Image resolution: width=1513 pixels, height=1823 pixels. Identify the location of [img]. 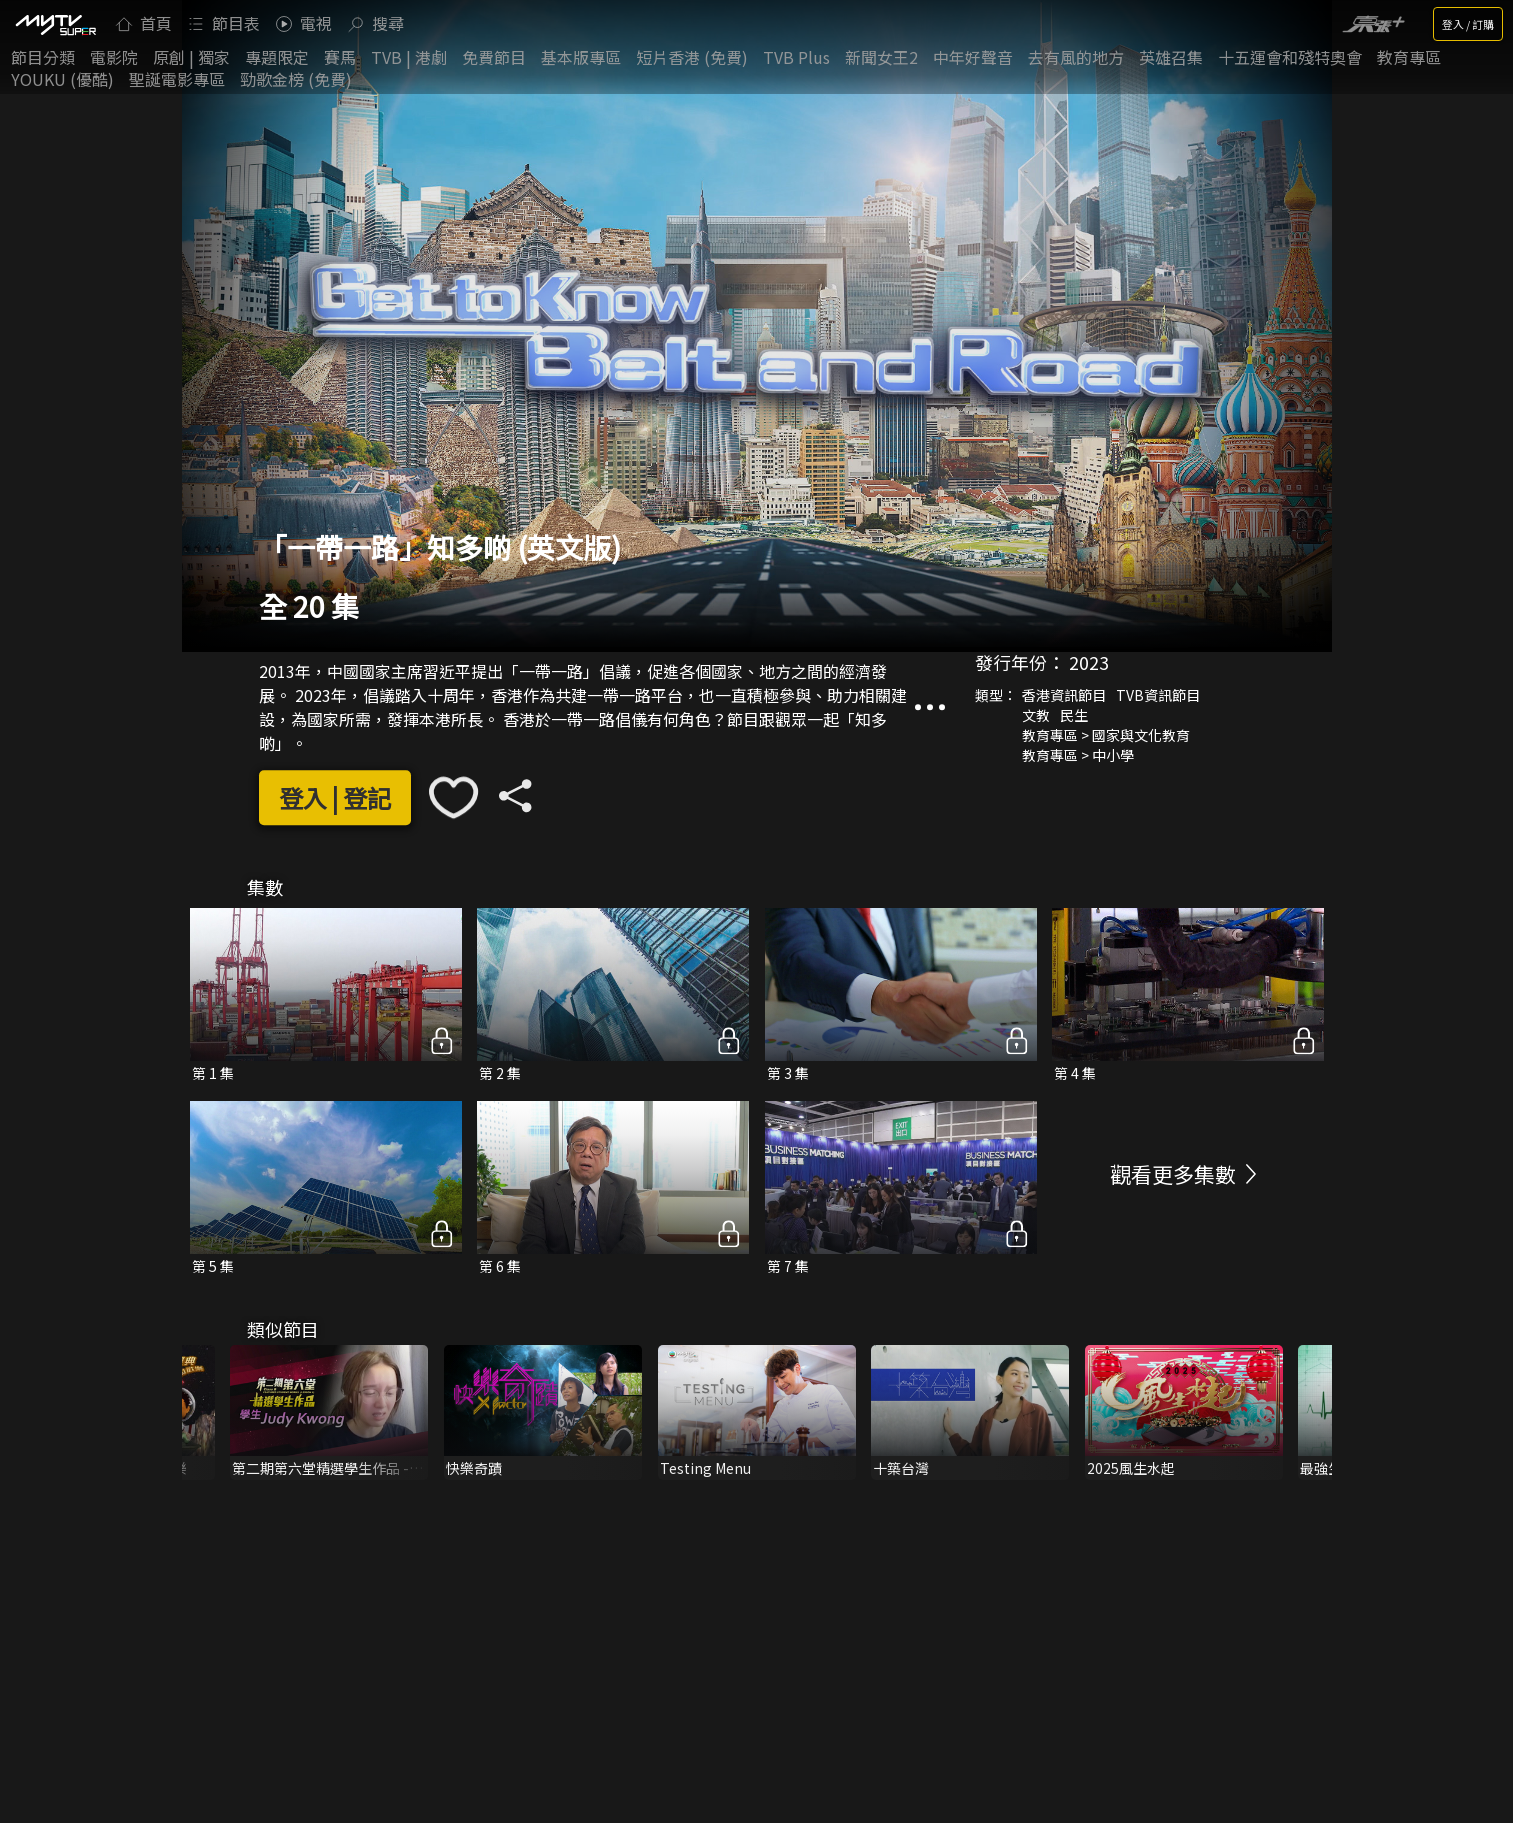
(55, 24).